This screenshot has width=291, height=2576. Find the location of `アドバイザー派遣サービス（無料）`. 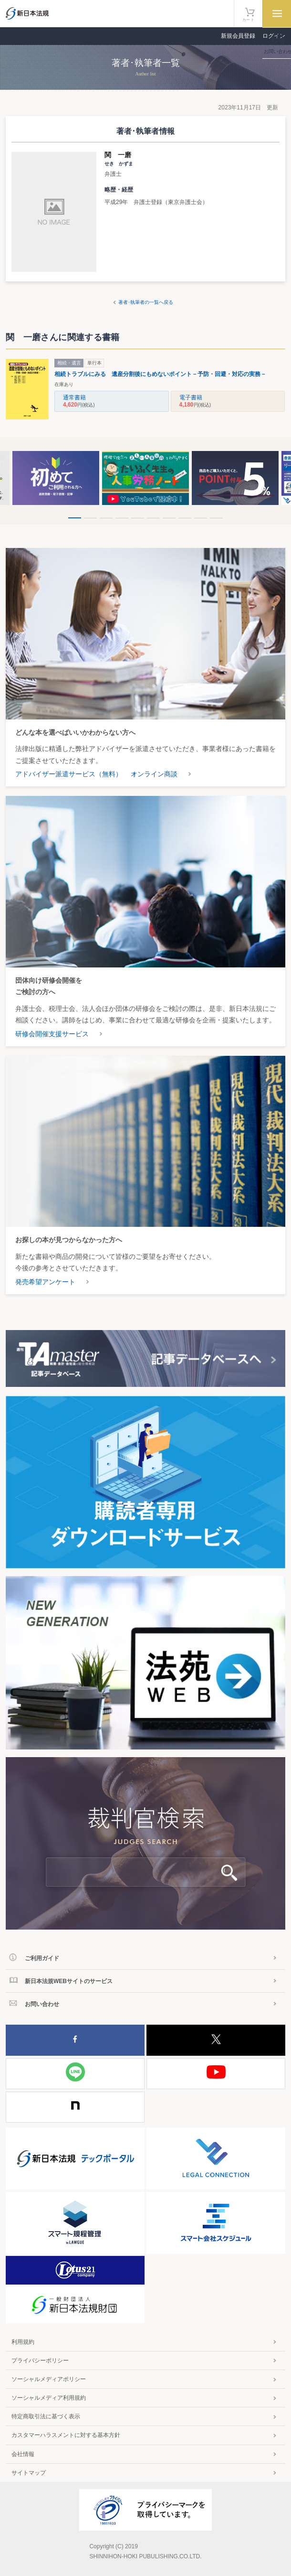

アドバイザー派遣サービス（無料） is located at coordinates (68, 774).